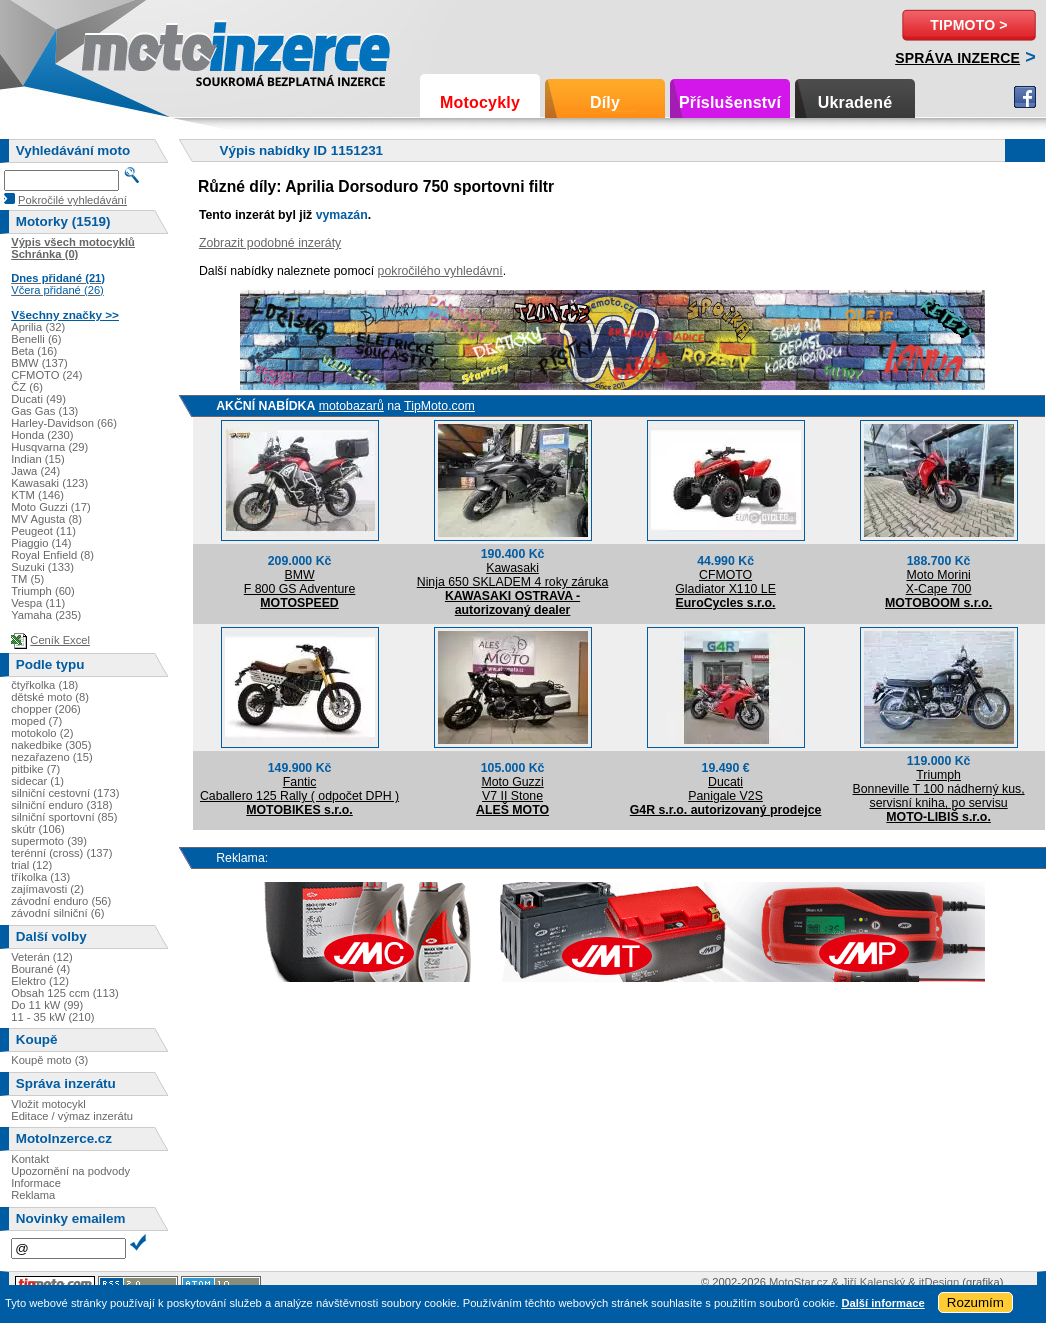 The image size is (1046, 1323). I want to click on sidecar (1), so click(37, 781).